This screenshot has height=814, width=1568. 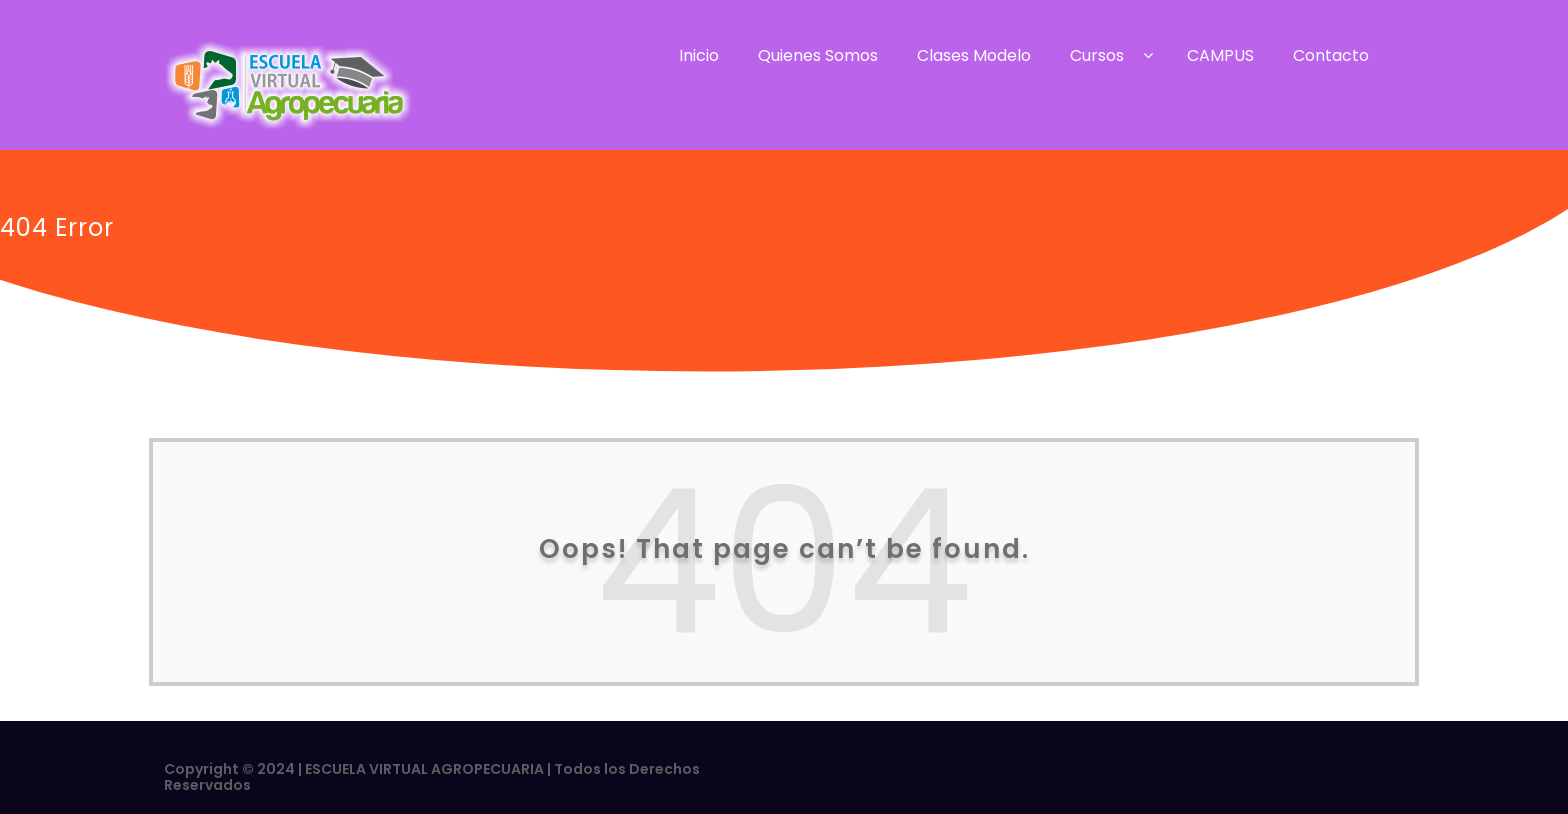 I want to click on Quienes Somos, so click(x=818, y=55).